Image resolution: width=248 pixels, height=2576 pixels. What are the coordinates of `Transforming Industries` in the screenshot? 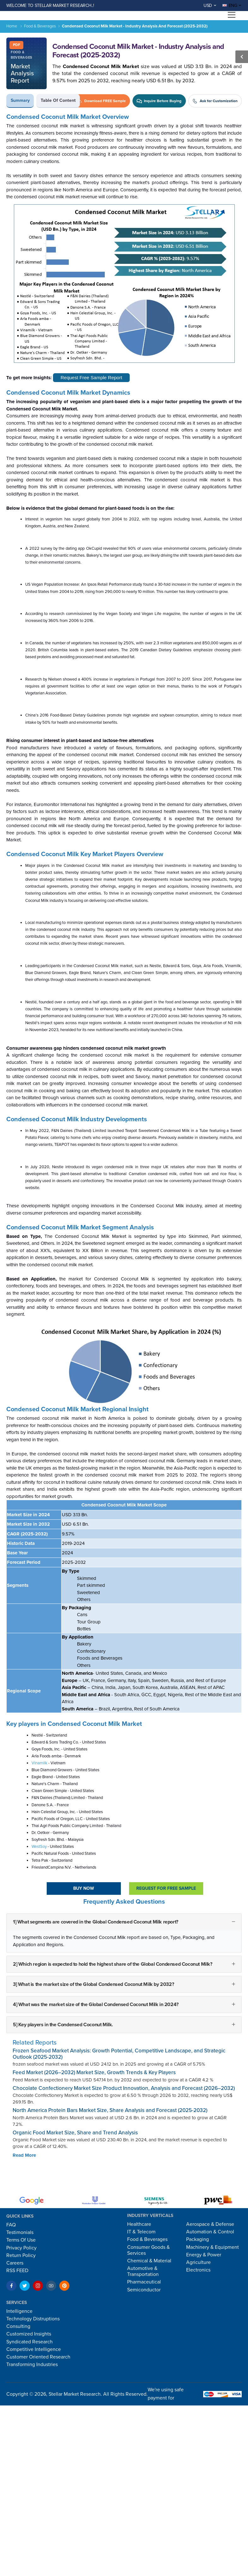 It's located at (32, 2364).